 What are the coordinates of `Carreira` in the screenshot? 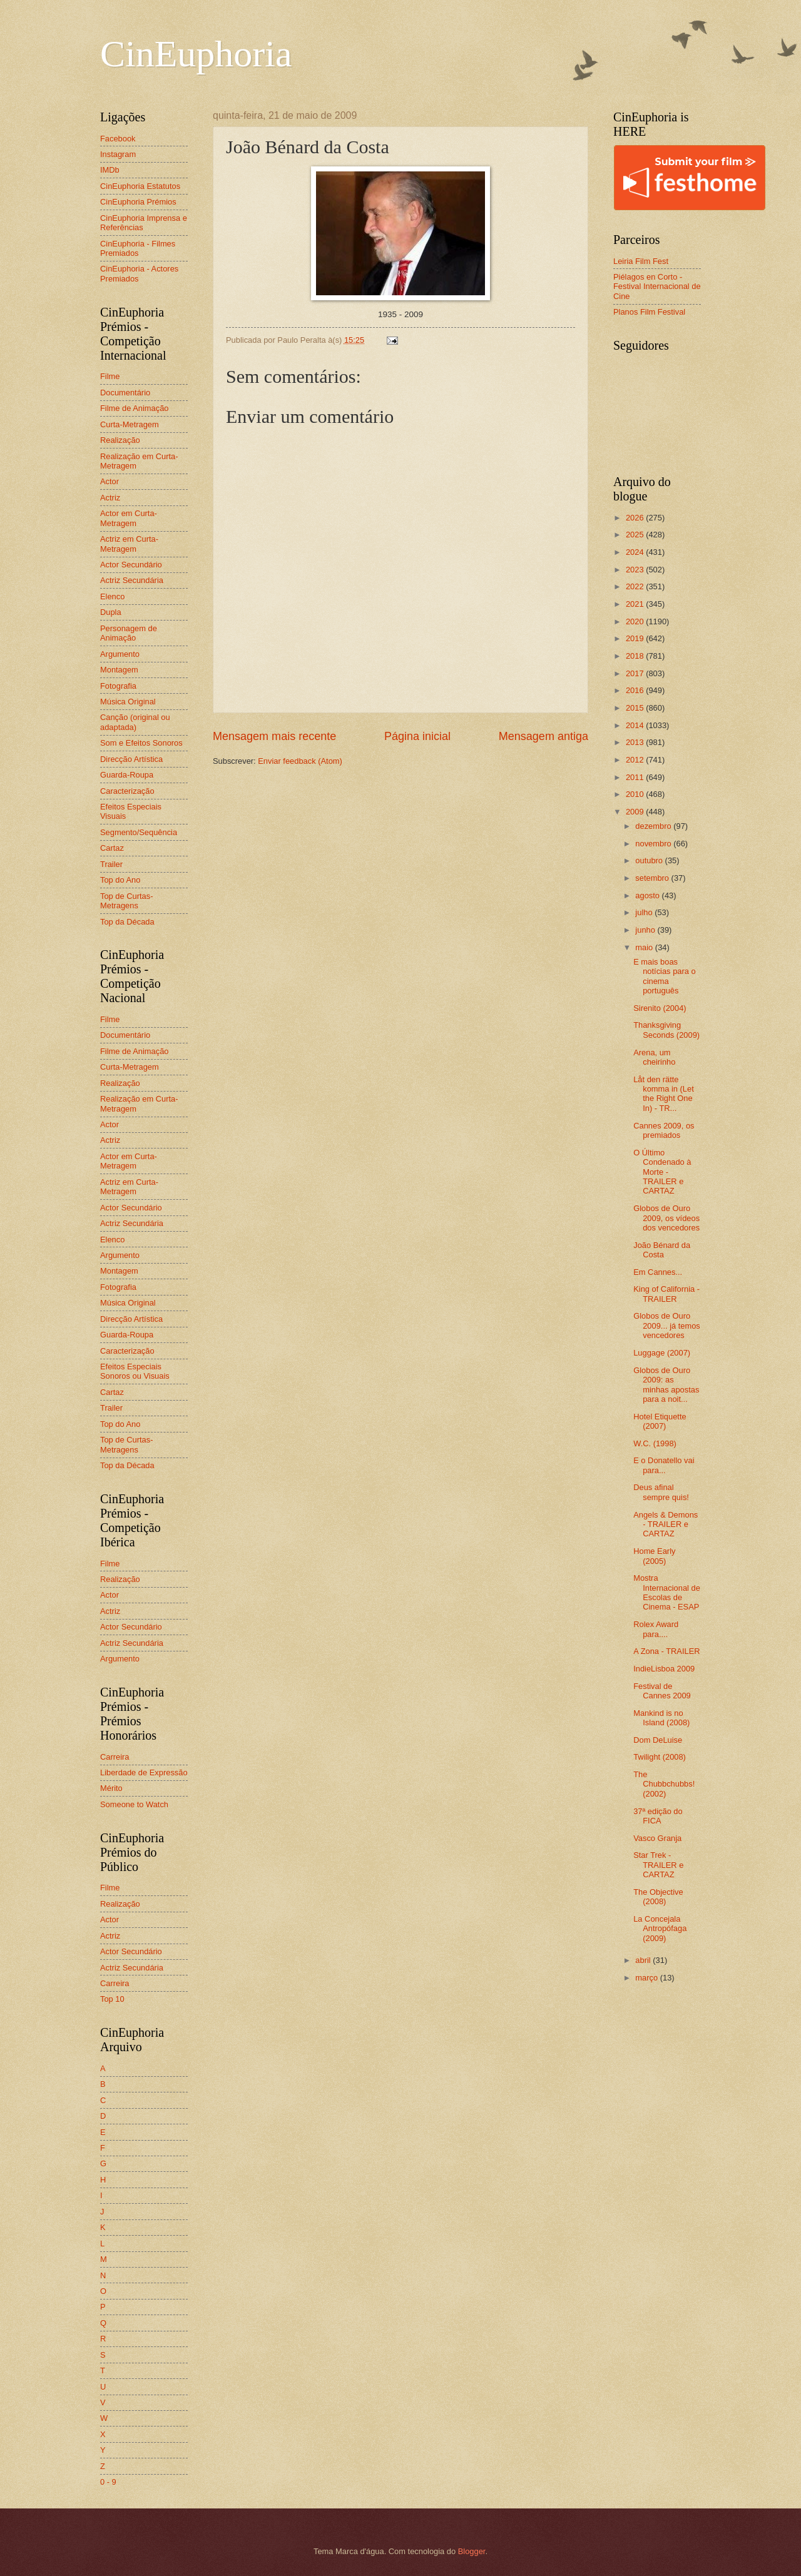 It's located at (115, 1757).